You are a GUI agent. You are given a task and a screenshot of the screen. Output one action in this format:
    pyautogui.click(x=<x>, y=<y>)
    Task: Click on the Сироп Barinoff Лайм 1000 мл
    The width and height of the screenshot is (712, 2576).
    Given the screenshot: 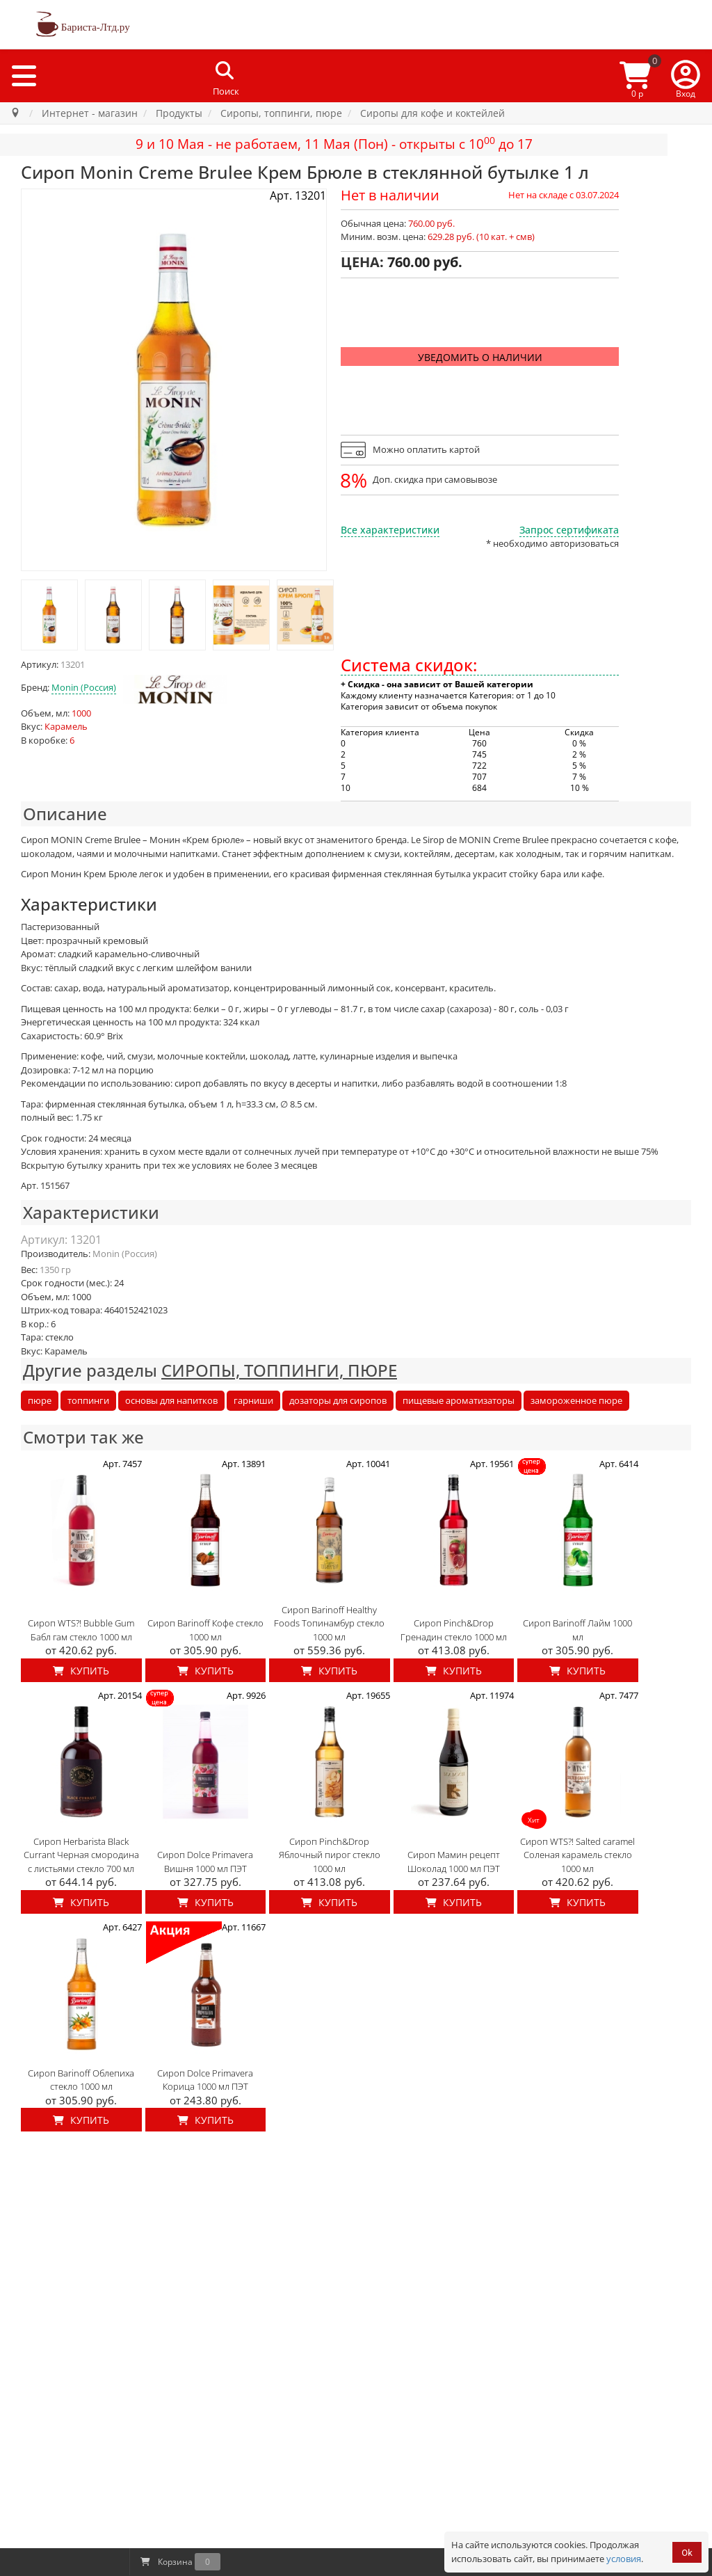 What is the action you would take?
    pyautogui.click(x=577, y=1630)
    